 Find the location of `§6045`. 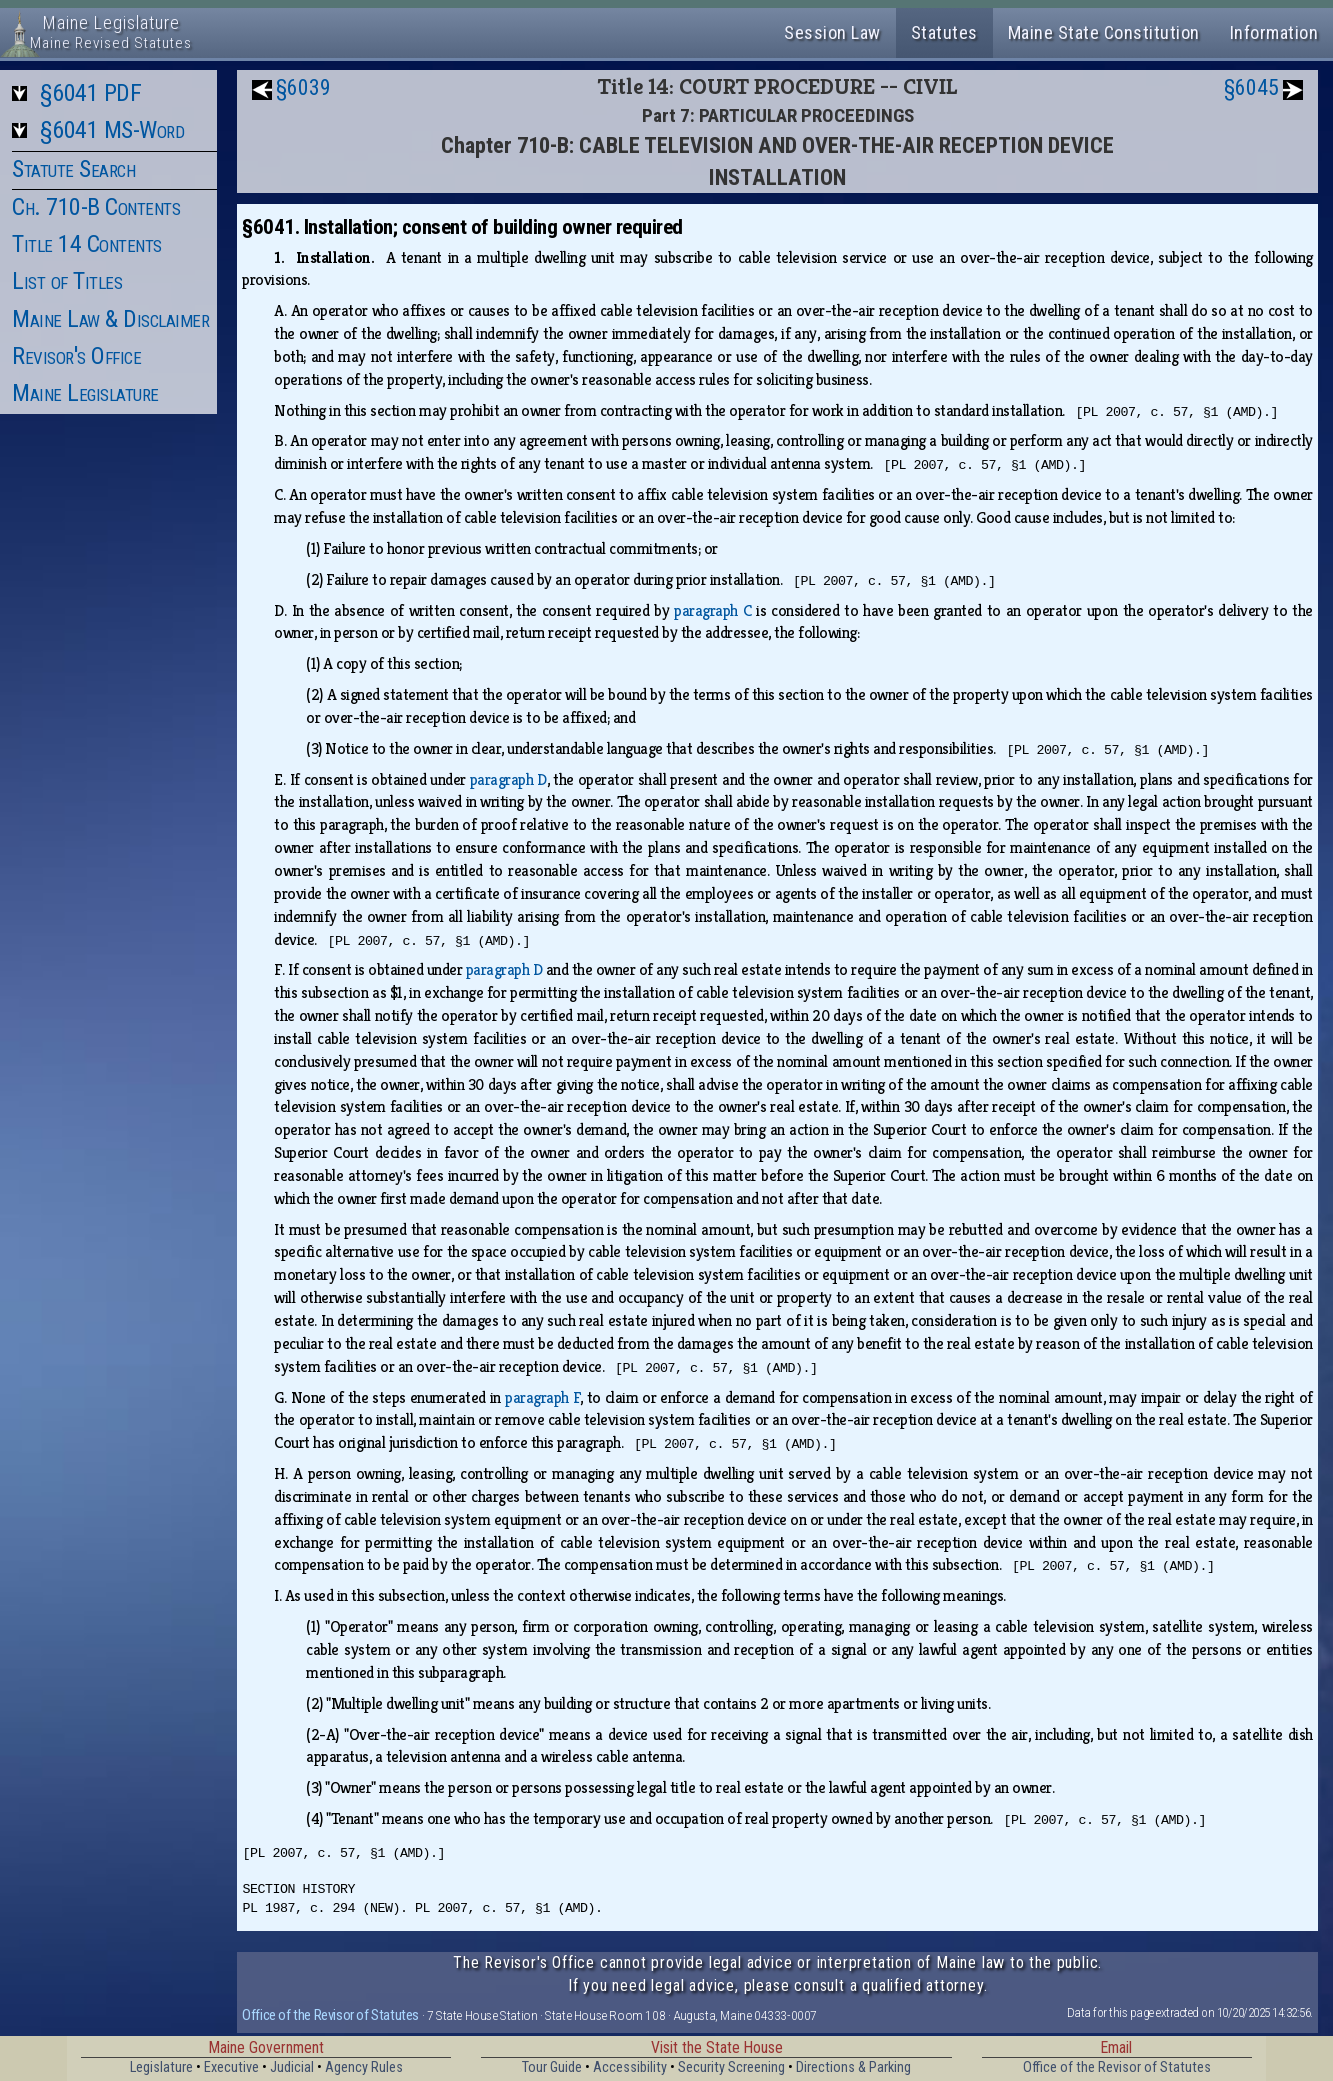

§6045 is located at coordinates (1251, 87).